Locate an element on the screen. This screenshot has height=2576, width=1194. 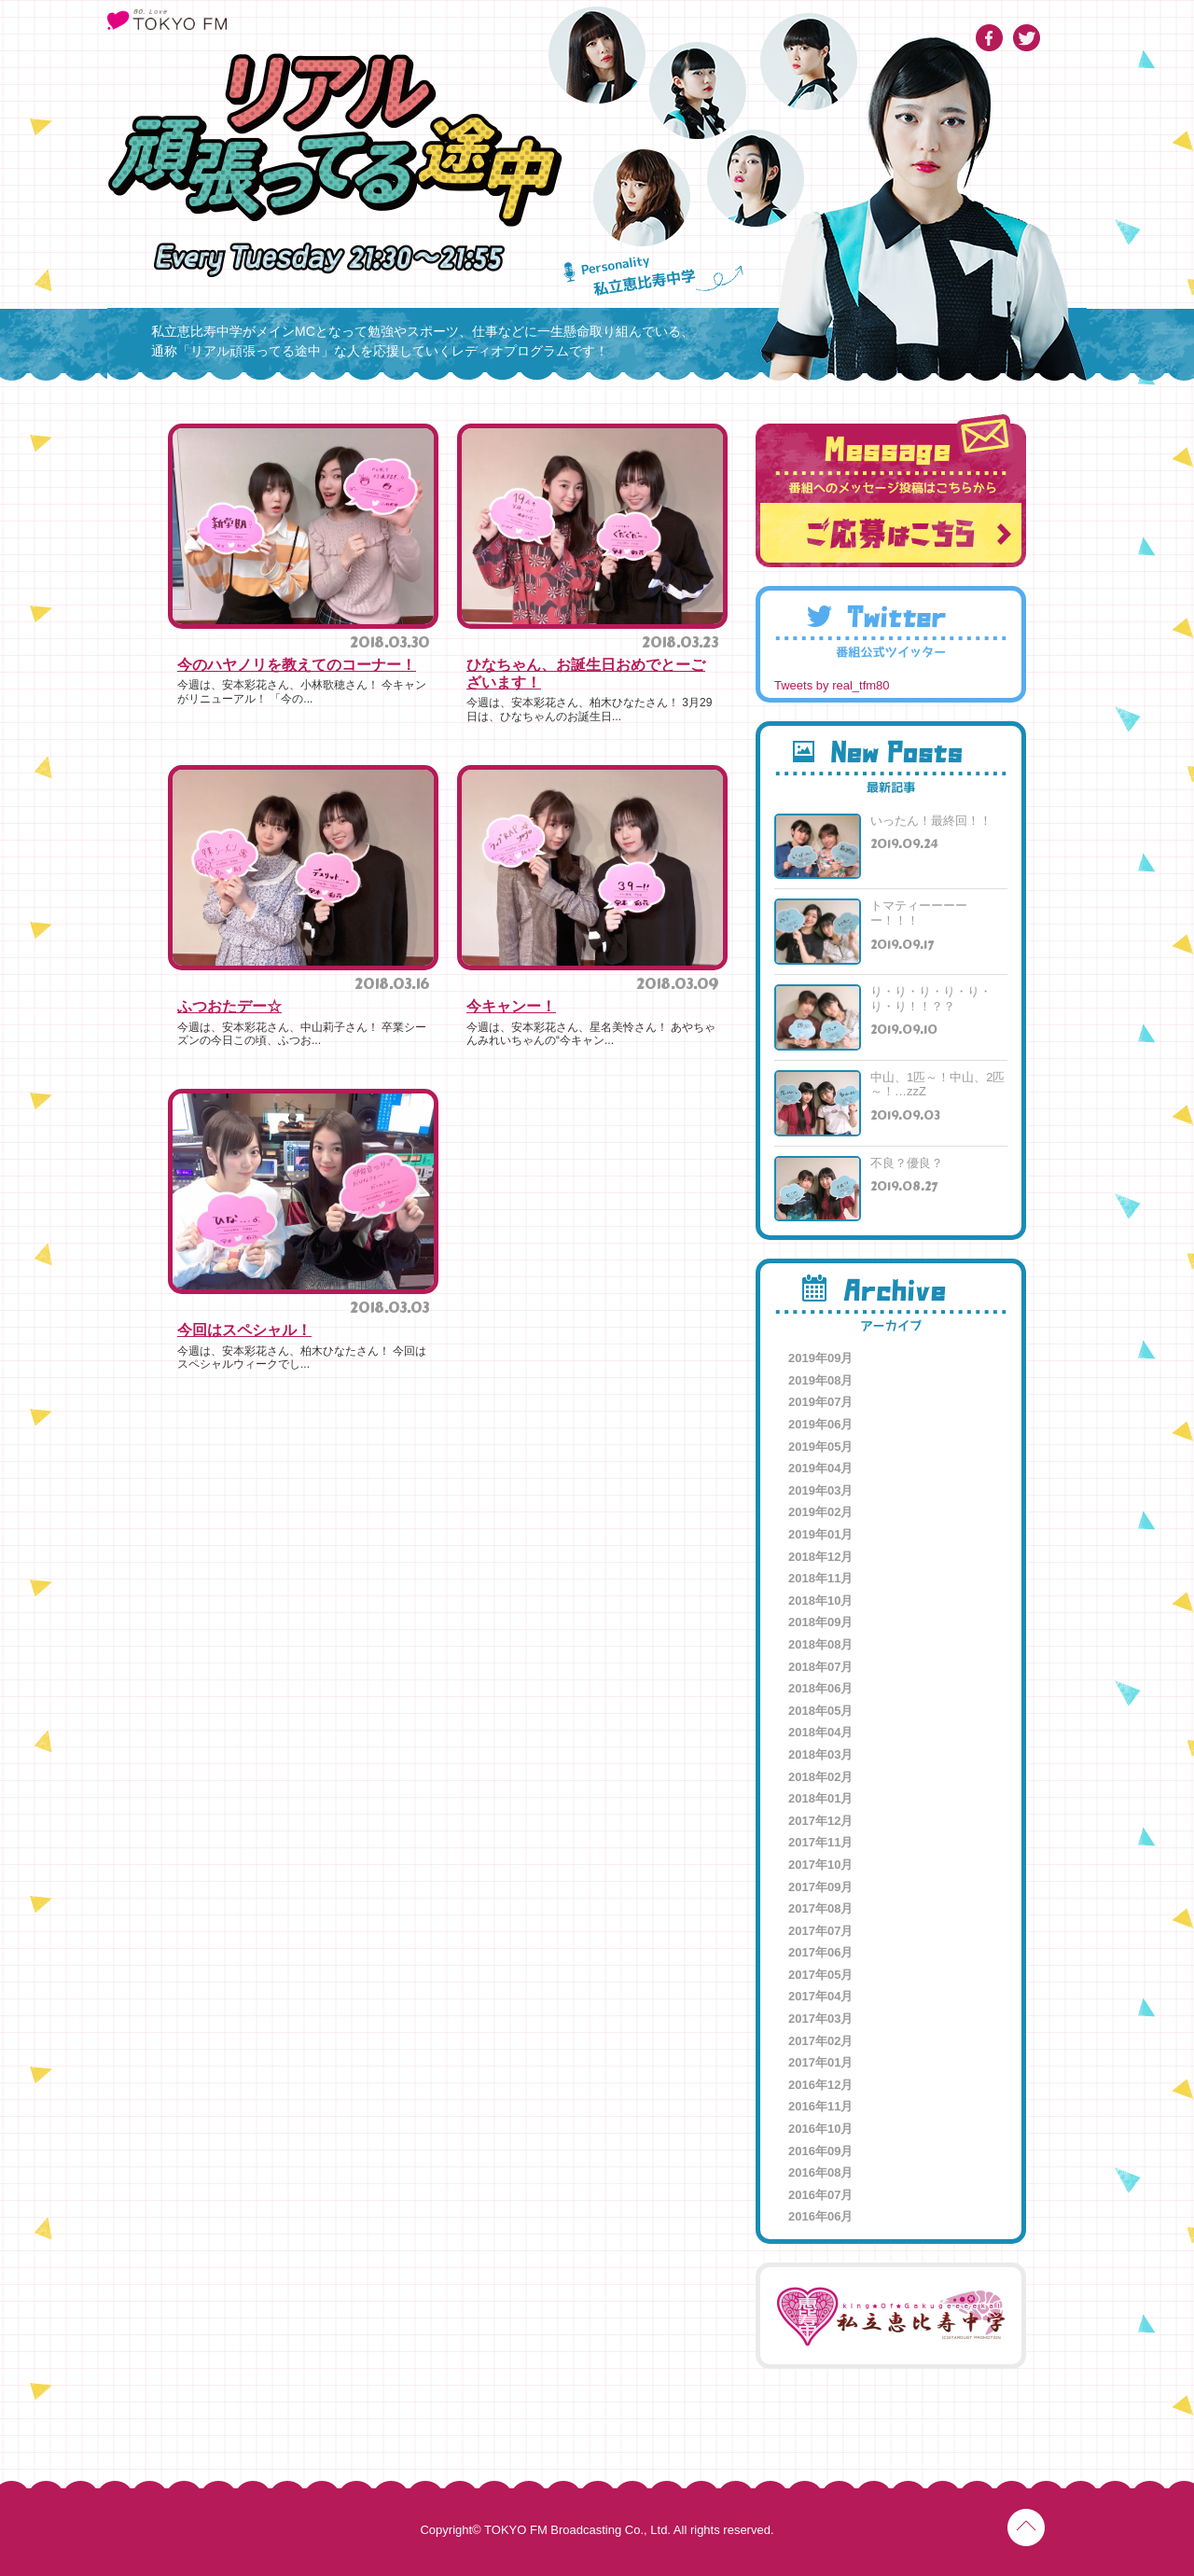
TOKYO FM is located at coordinates (167, 19).